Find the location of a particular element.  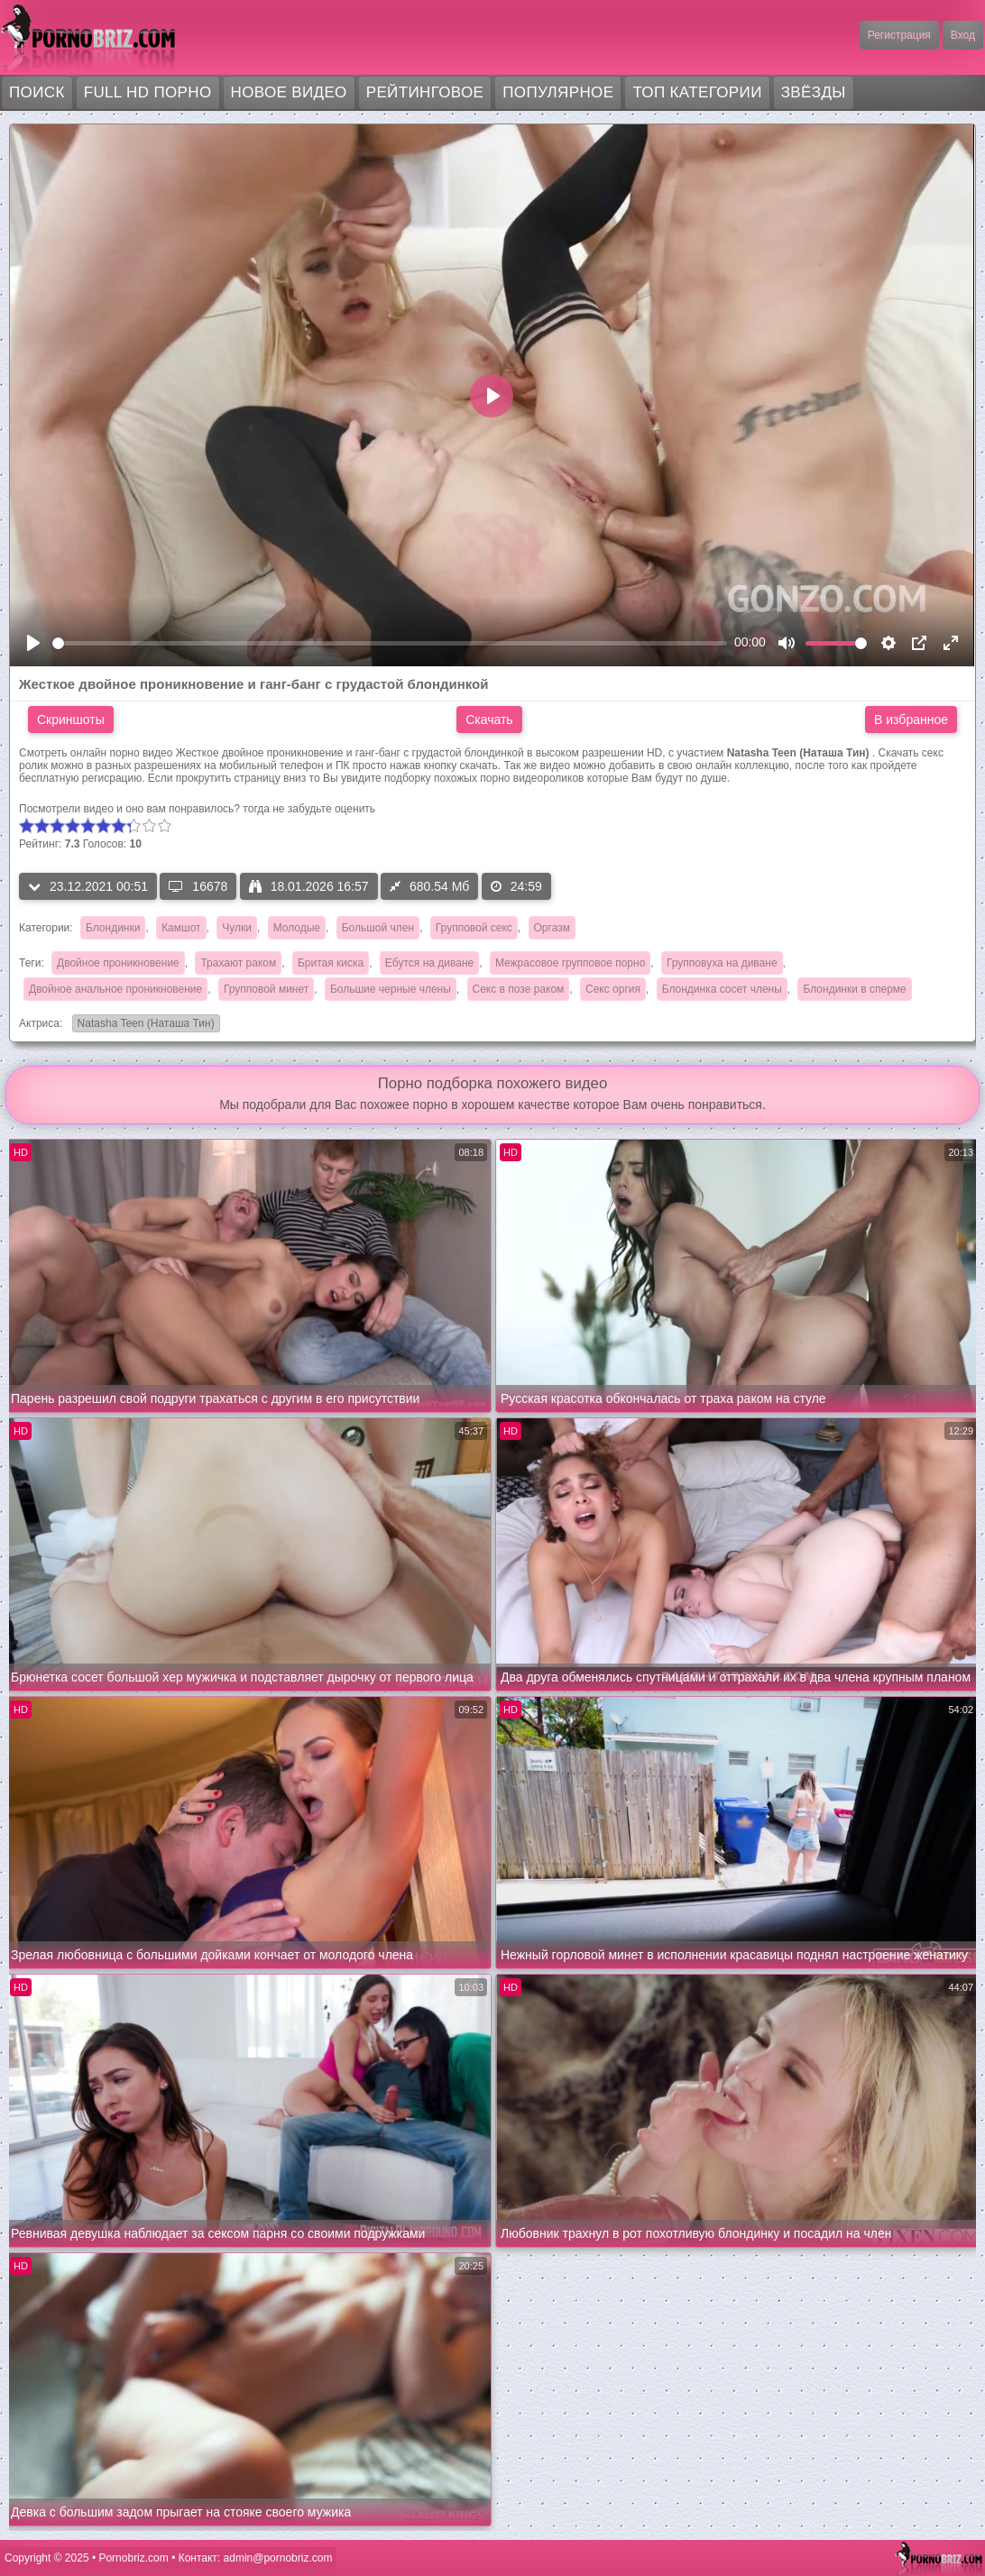

Трахают раком is located at coordinates (238, 963).